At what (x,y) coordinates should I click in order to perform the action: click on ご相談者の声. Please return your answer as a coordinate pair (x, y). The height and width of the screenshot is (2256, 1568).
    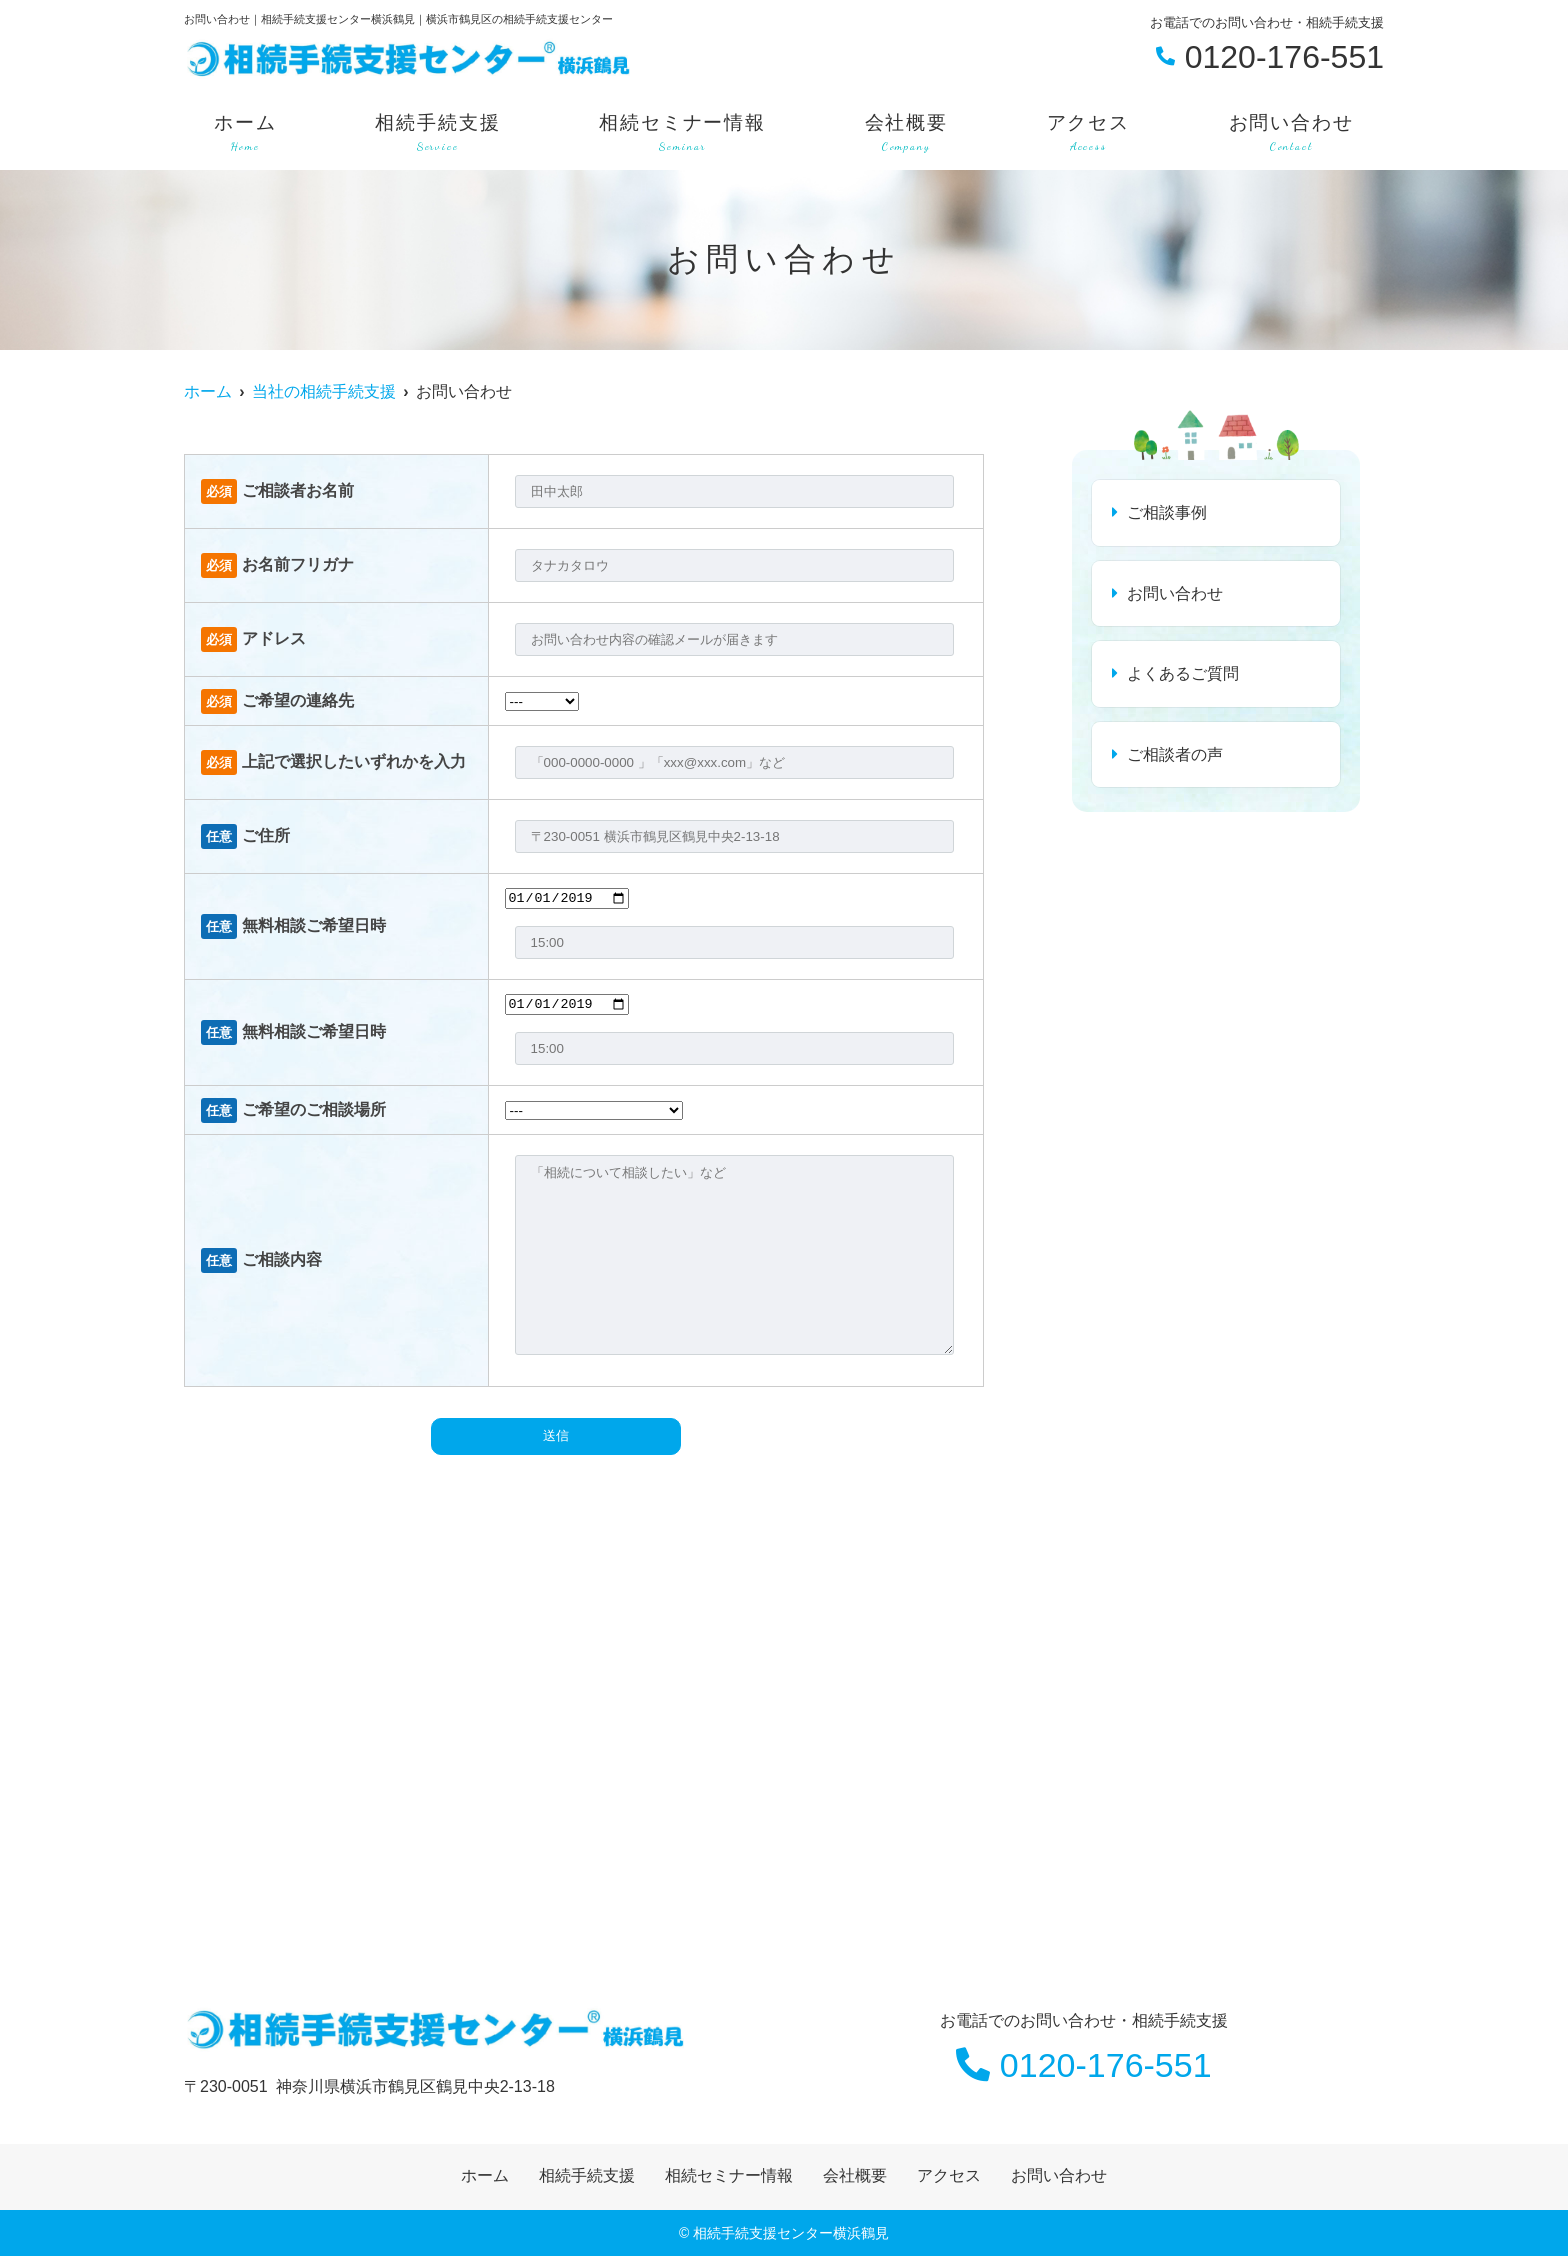
    Looking at the image, I should click on (1175, 754).